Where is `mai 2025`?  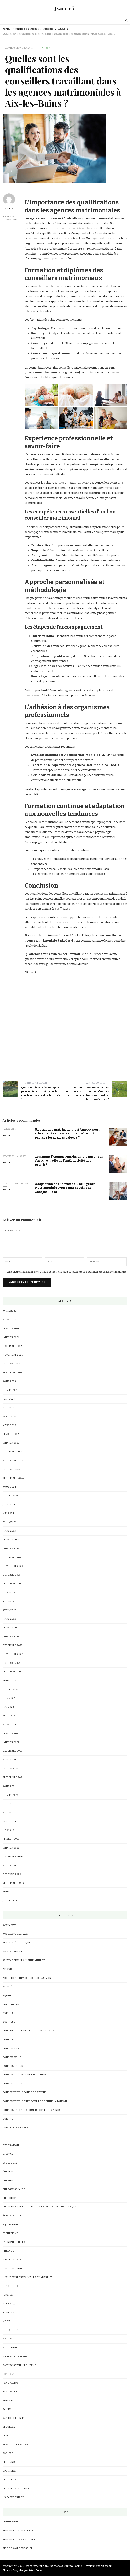 mai 2025 is located at coordinates (8, 1407).